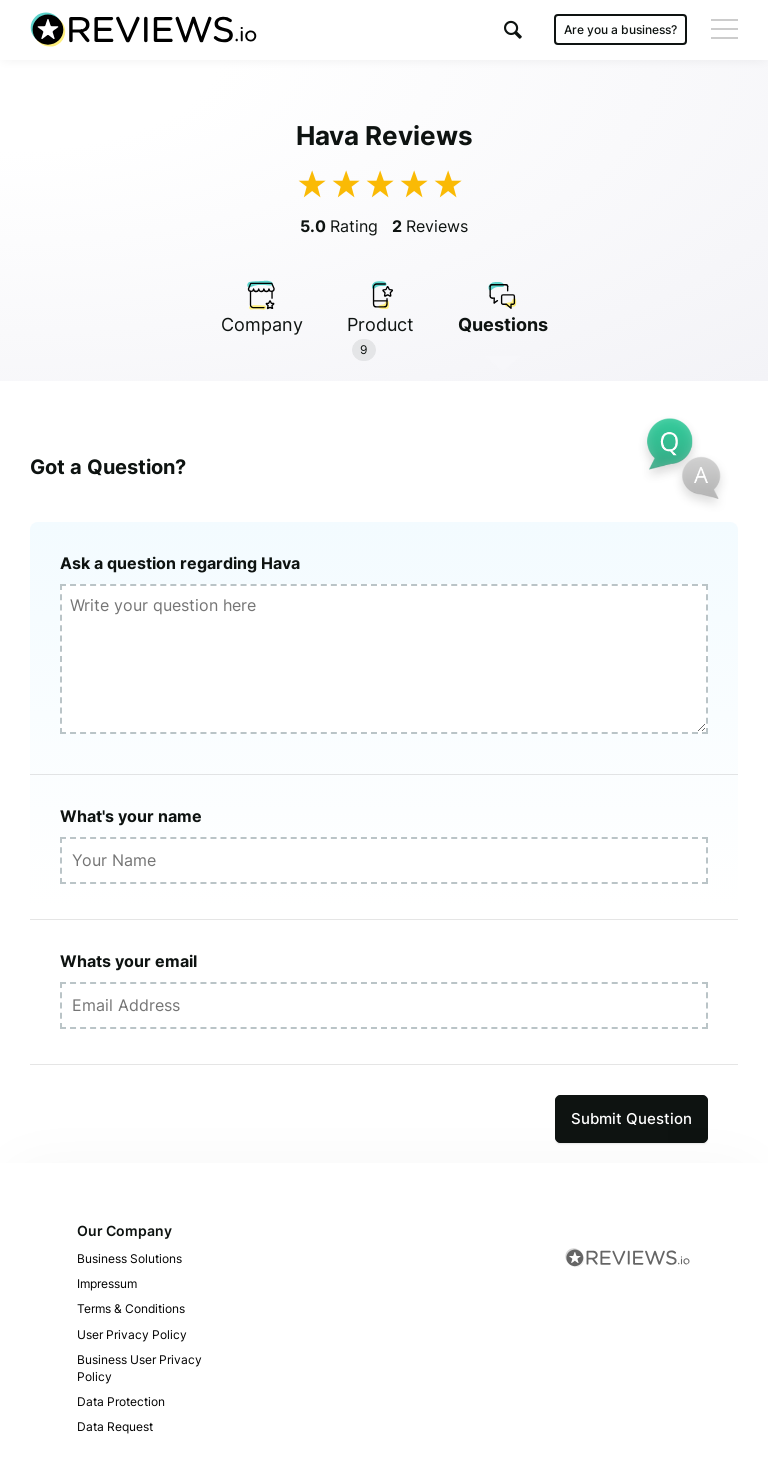  Describe the element at coordinates (128, 961) in the screenshot. I see `Whats your email` at that location.